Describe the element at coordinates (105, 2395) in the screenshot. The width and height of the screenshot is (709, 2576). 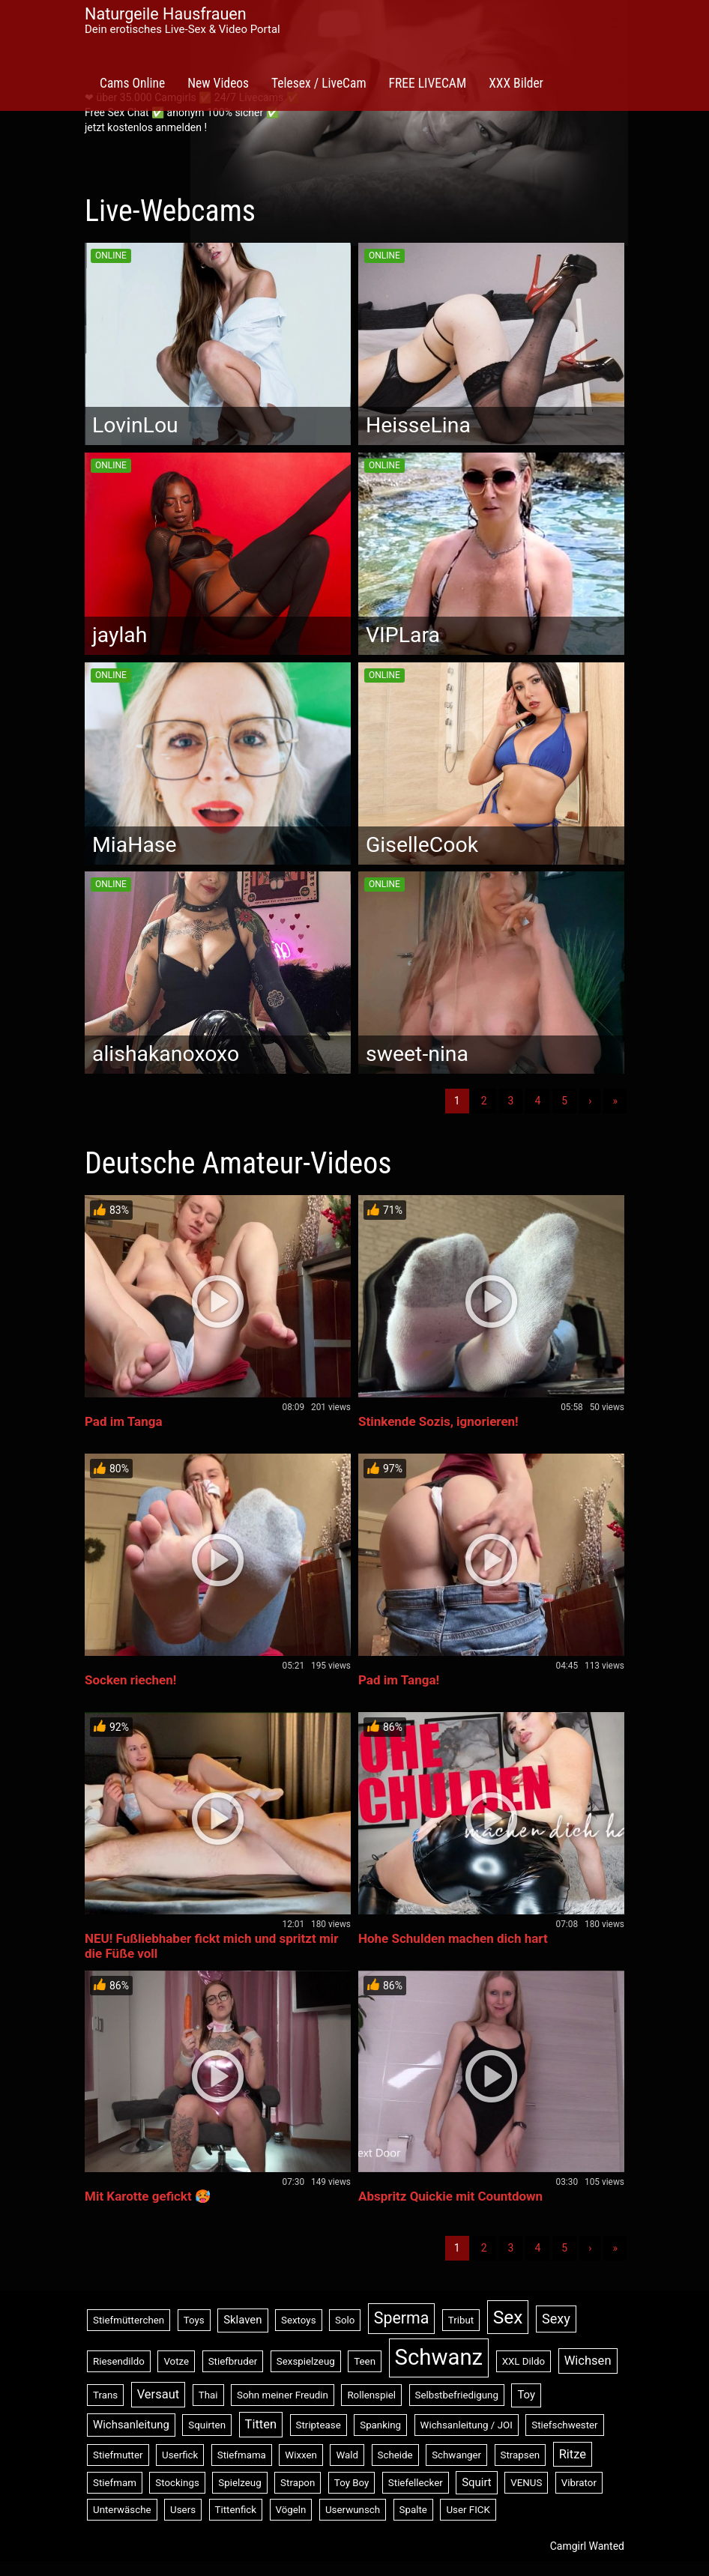
I see `Trans` at that location.